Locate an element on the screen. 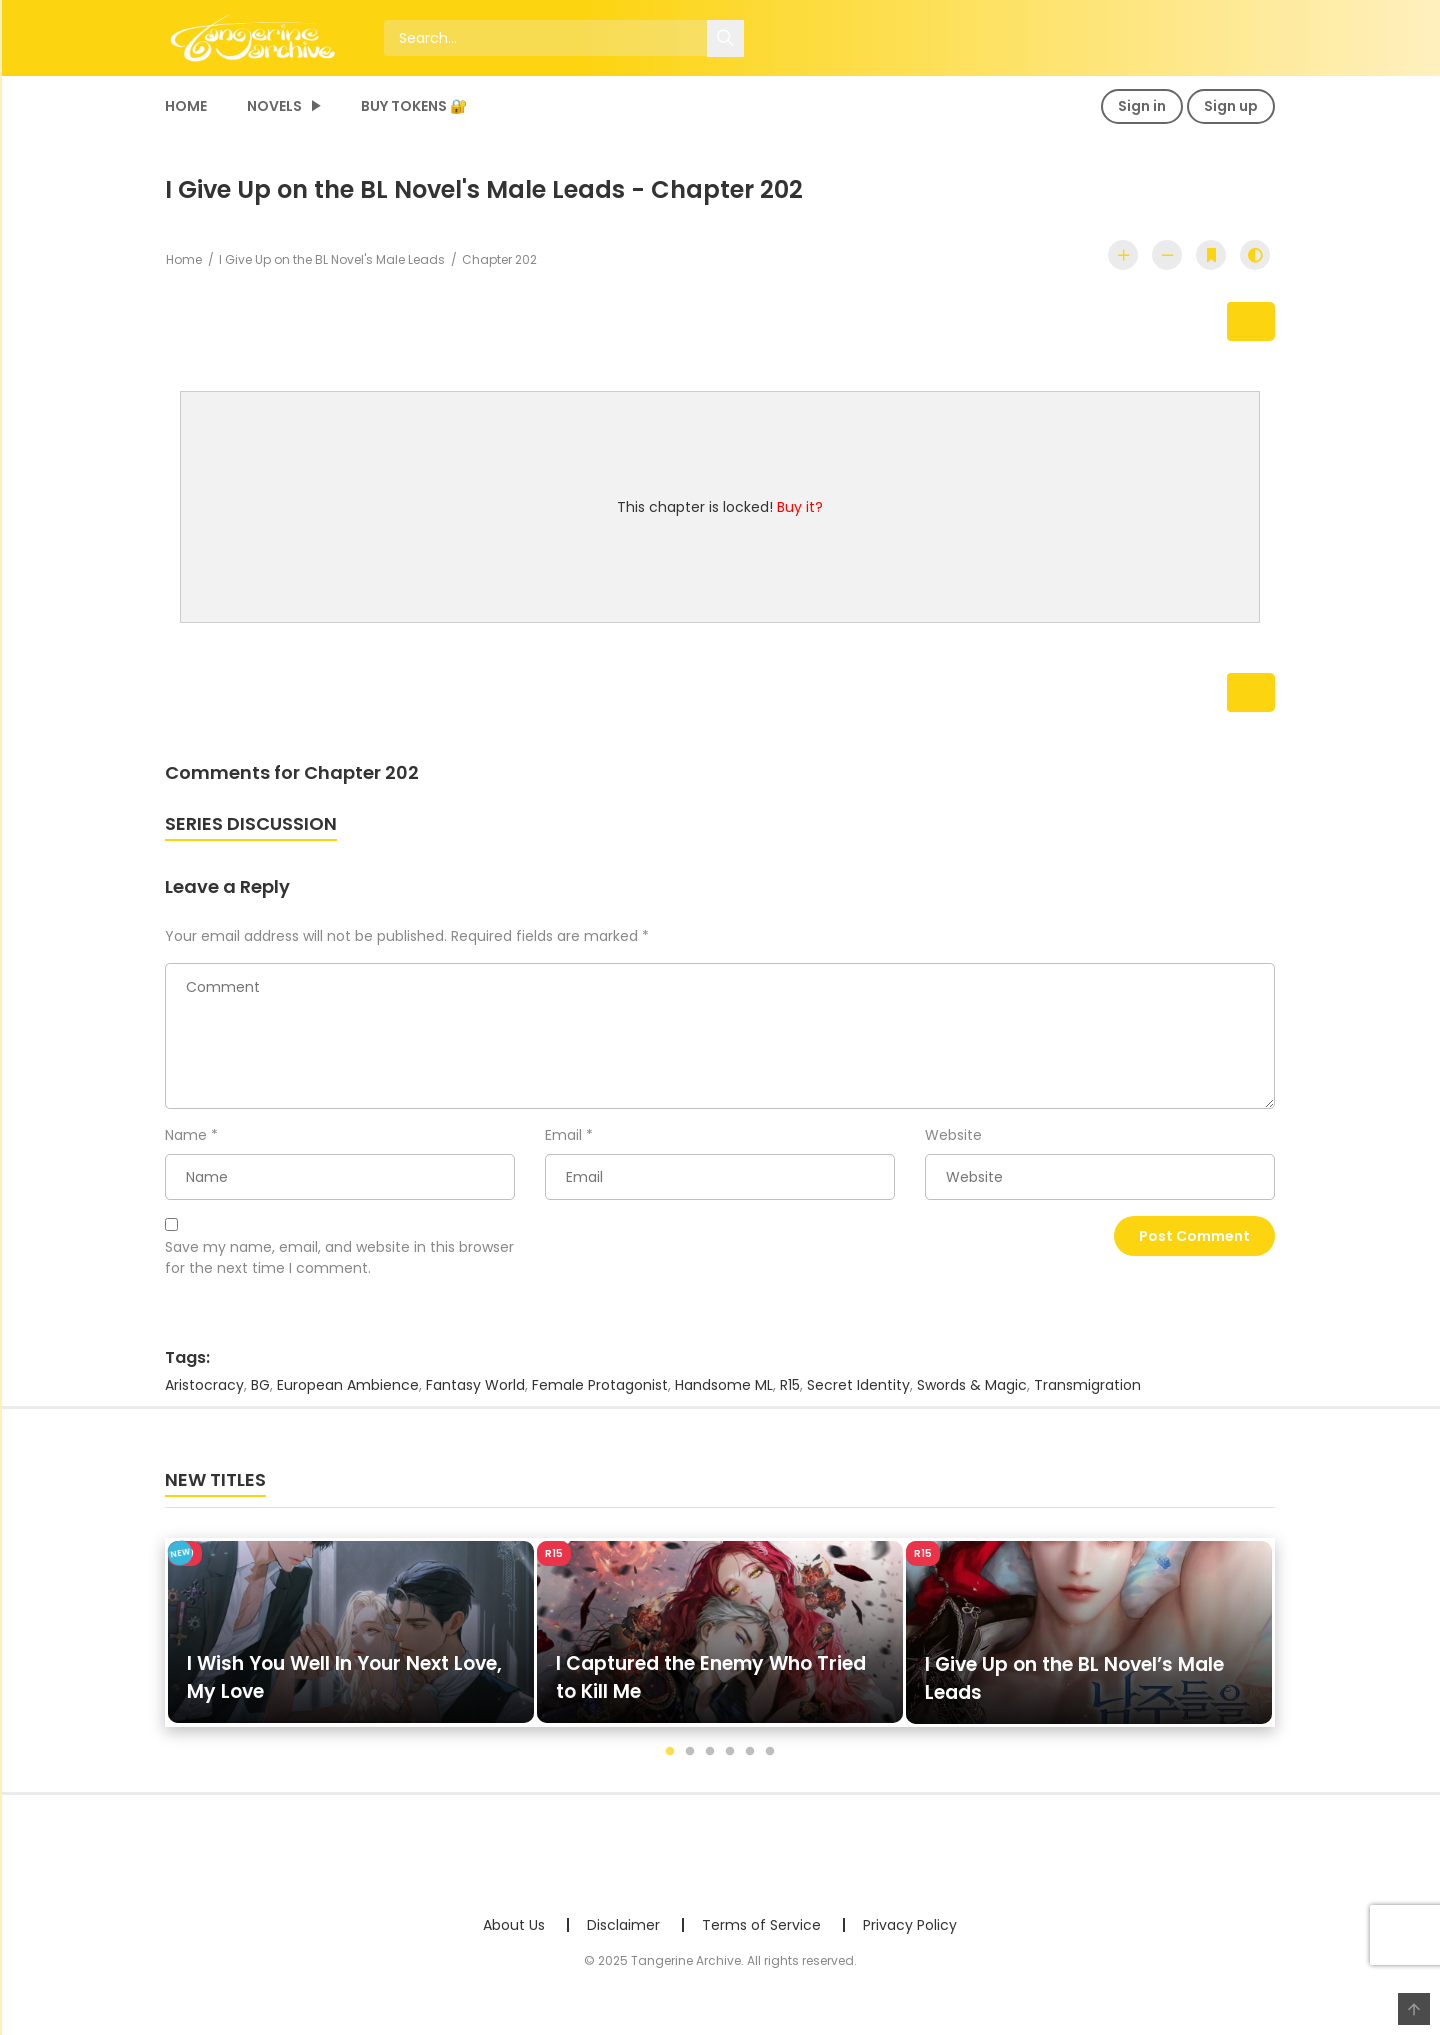 The height and width of the screenshot is (2035, 1440). Female Protagonist is located at coordinates (600, 1395).